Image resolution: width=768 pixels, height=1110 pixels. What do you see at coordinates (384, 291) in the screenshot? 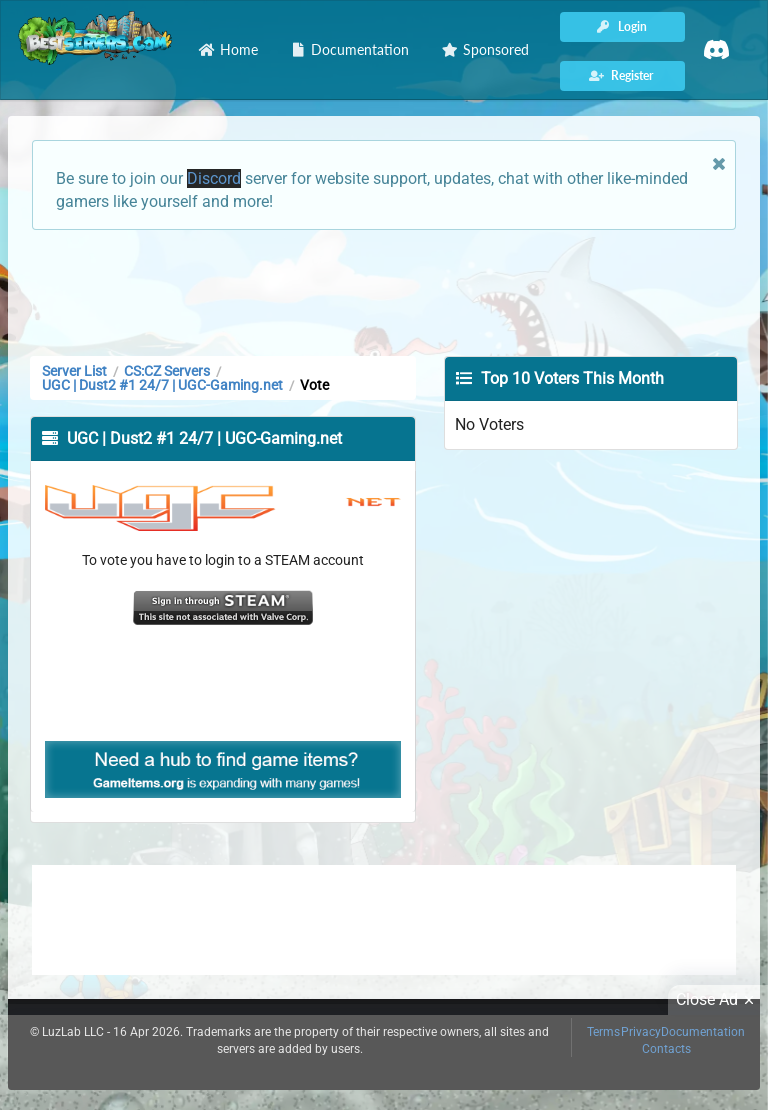
I see `[Advertisement]` at bounding box center [384, 291].